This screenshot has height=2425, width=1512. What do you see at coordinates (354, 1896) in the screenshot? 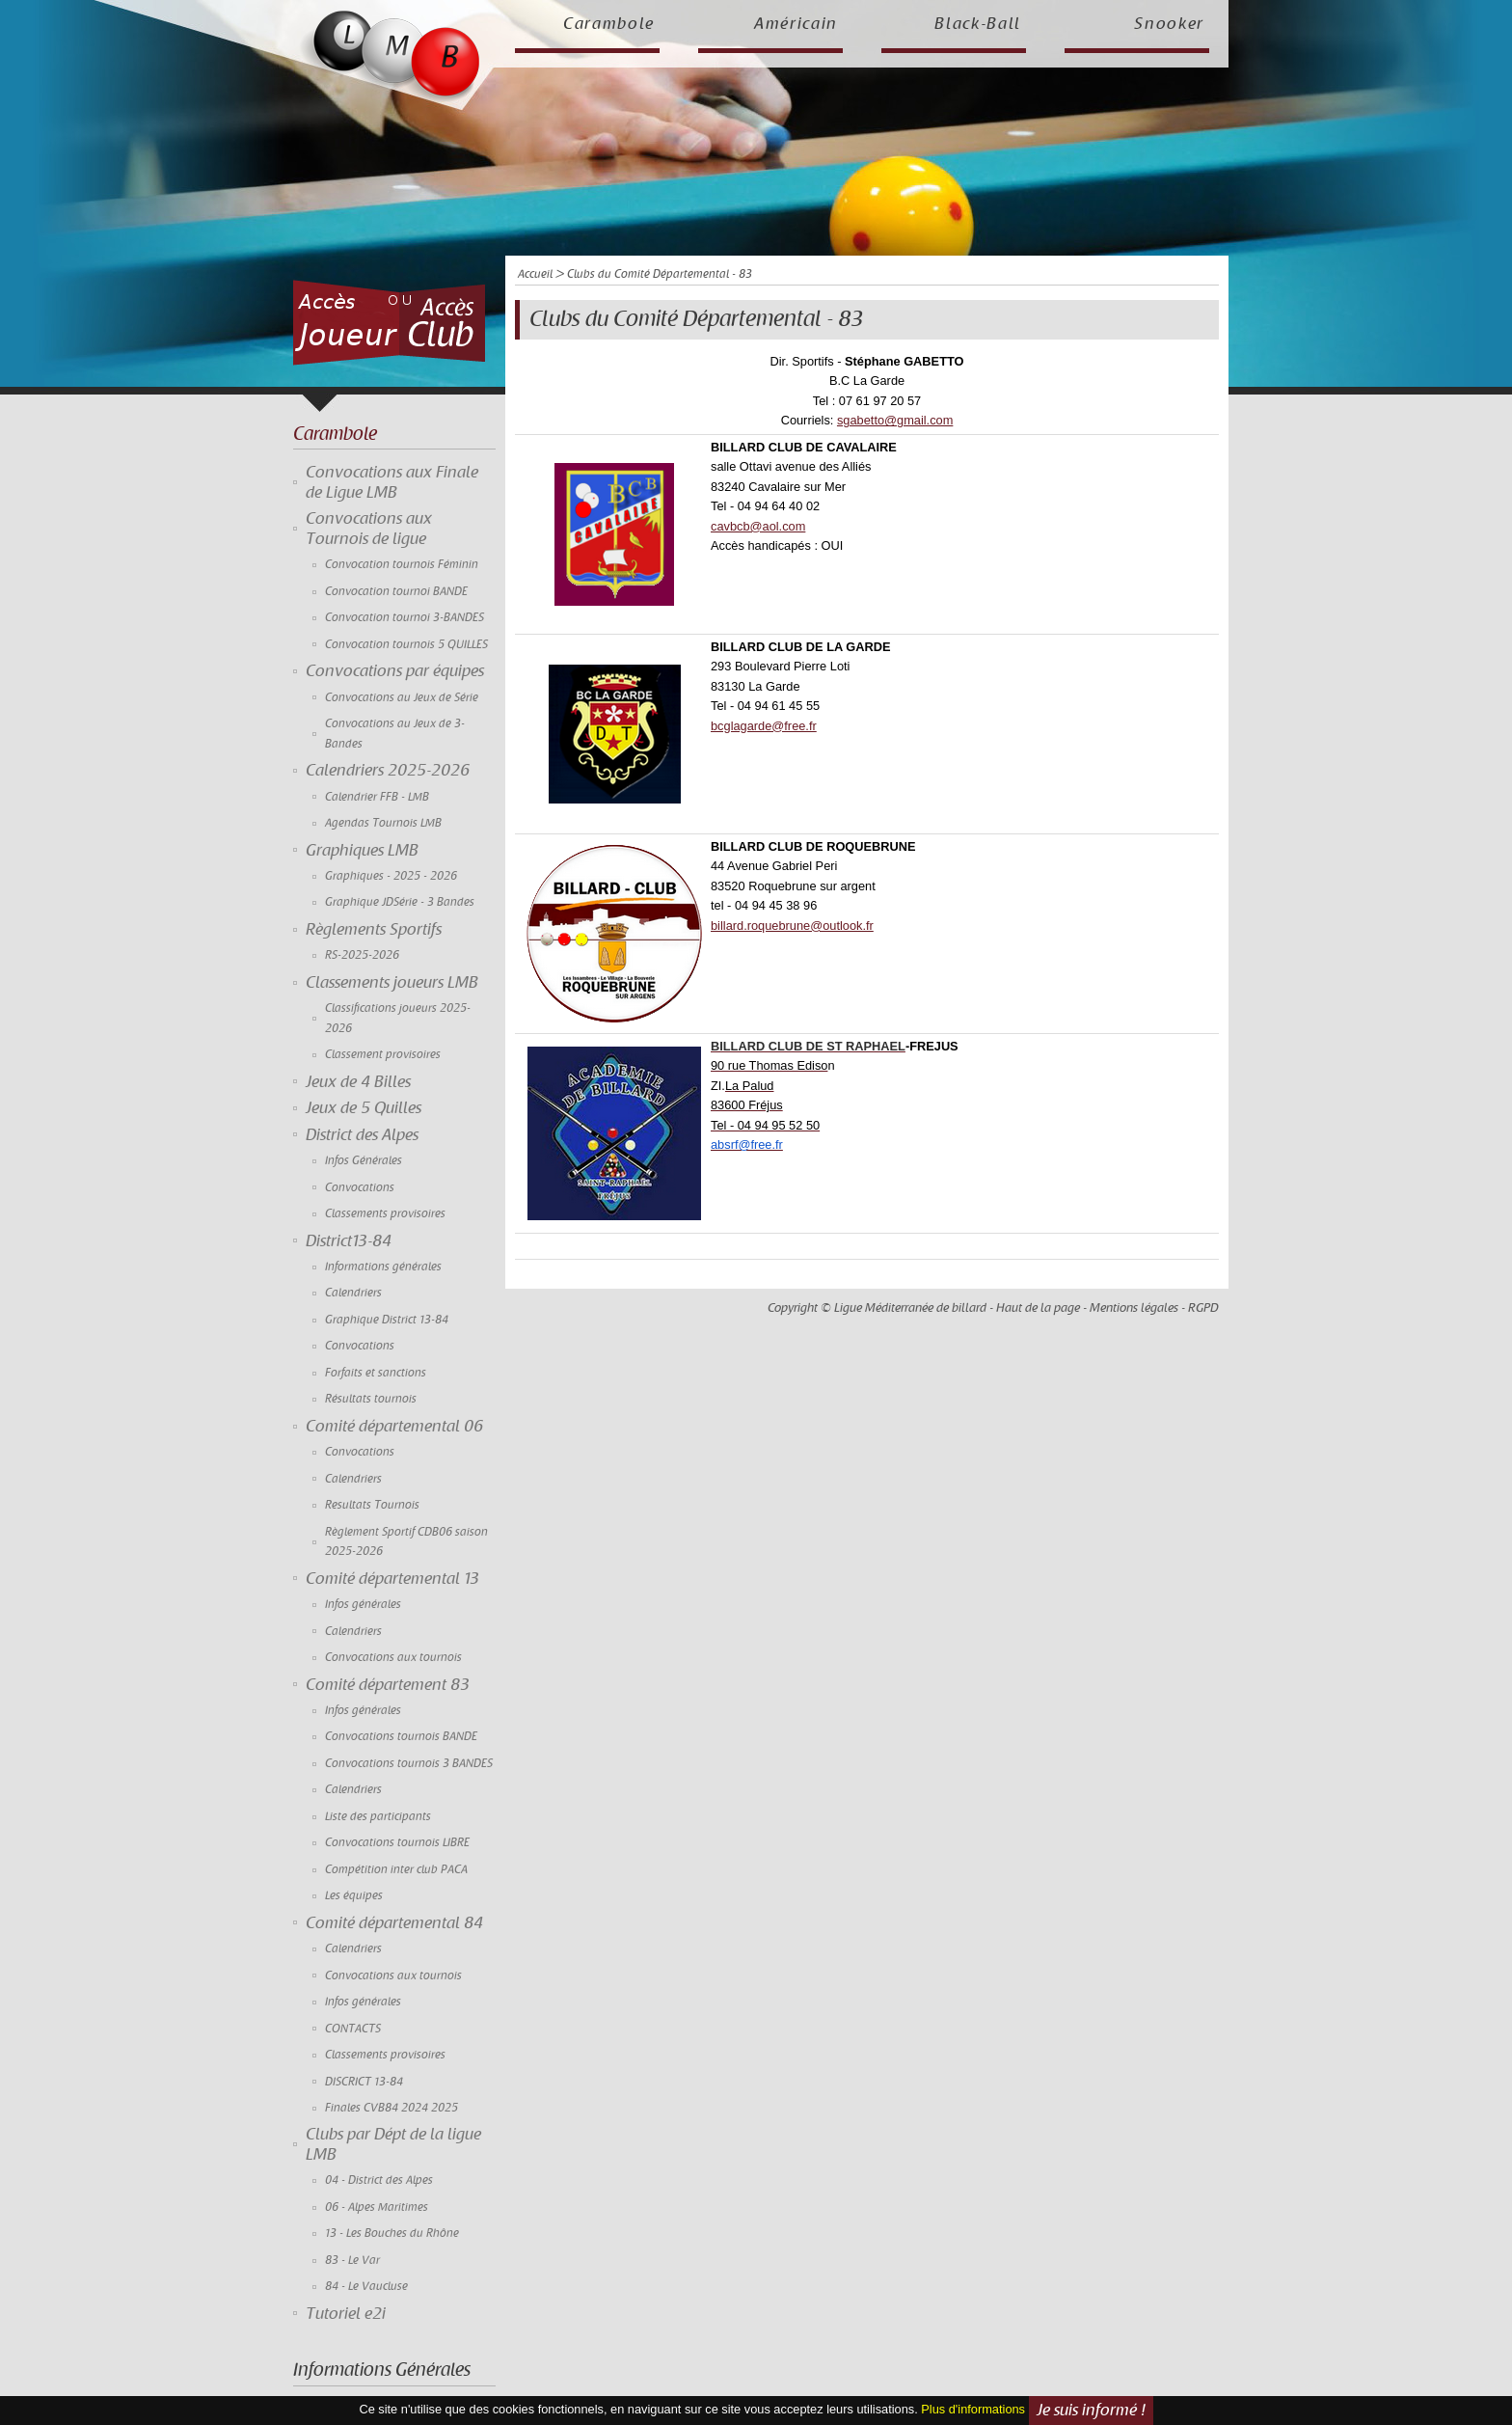
I see `Les équipes` at bounding box center [354, 1896].